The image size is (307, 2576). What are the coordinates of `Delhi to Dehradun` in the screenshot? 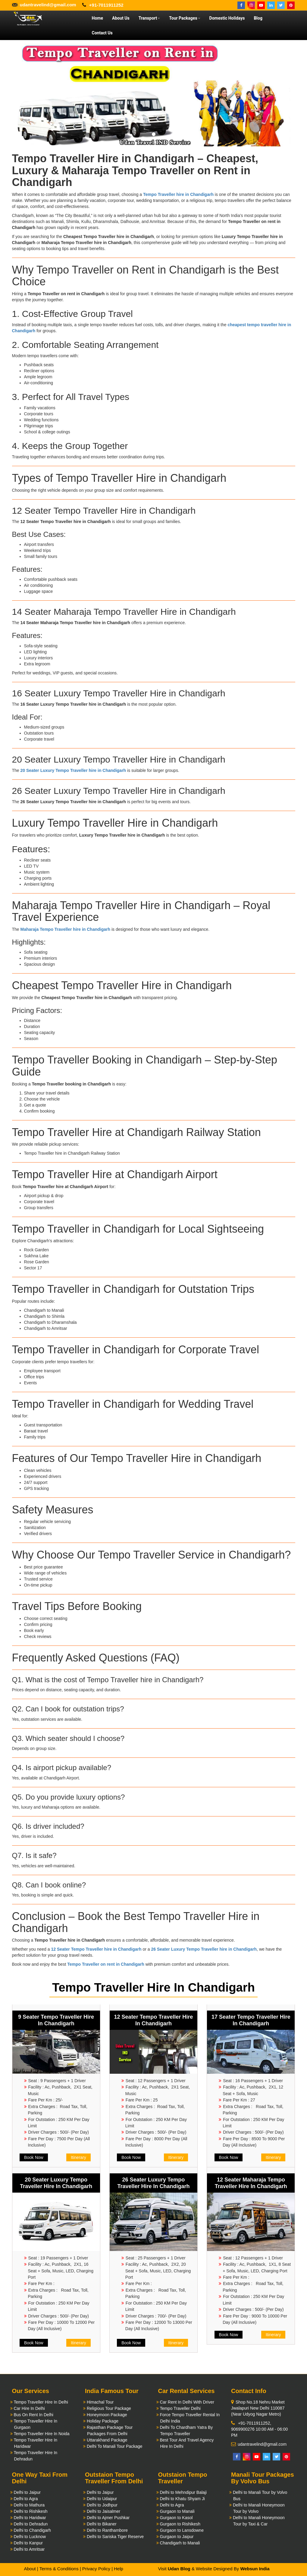 It's located at (31, 2524).